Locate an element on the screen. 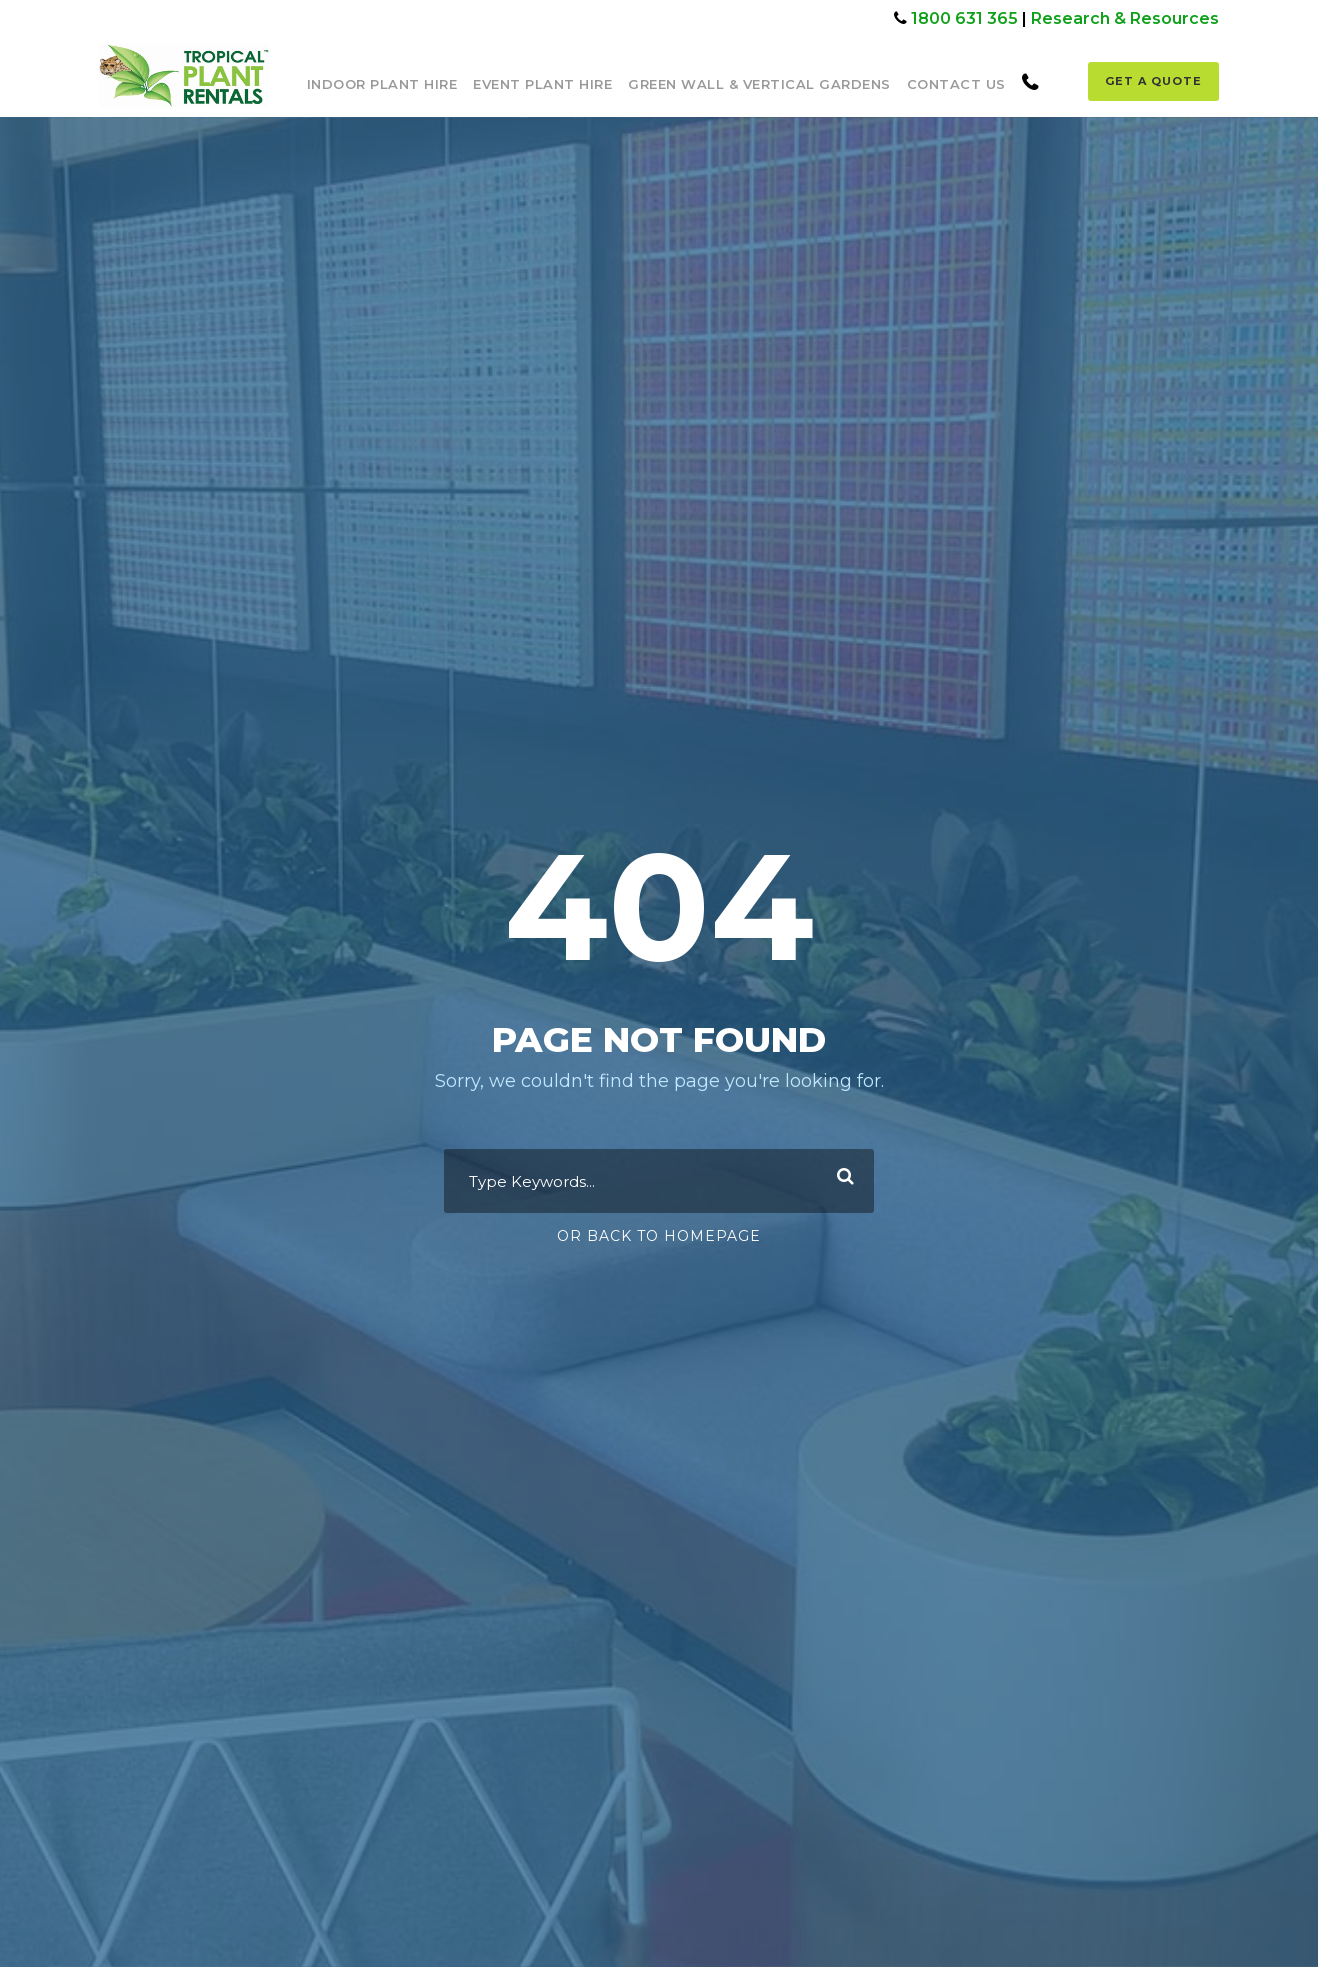  Research & Resources is located at coordinates (1125, 18).